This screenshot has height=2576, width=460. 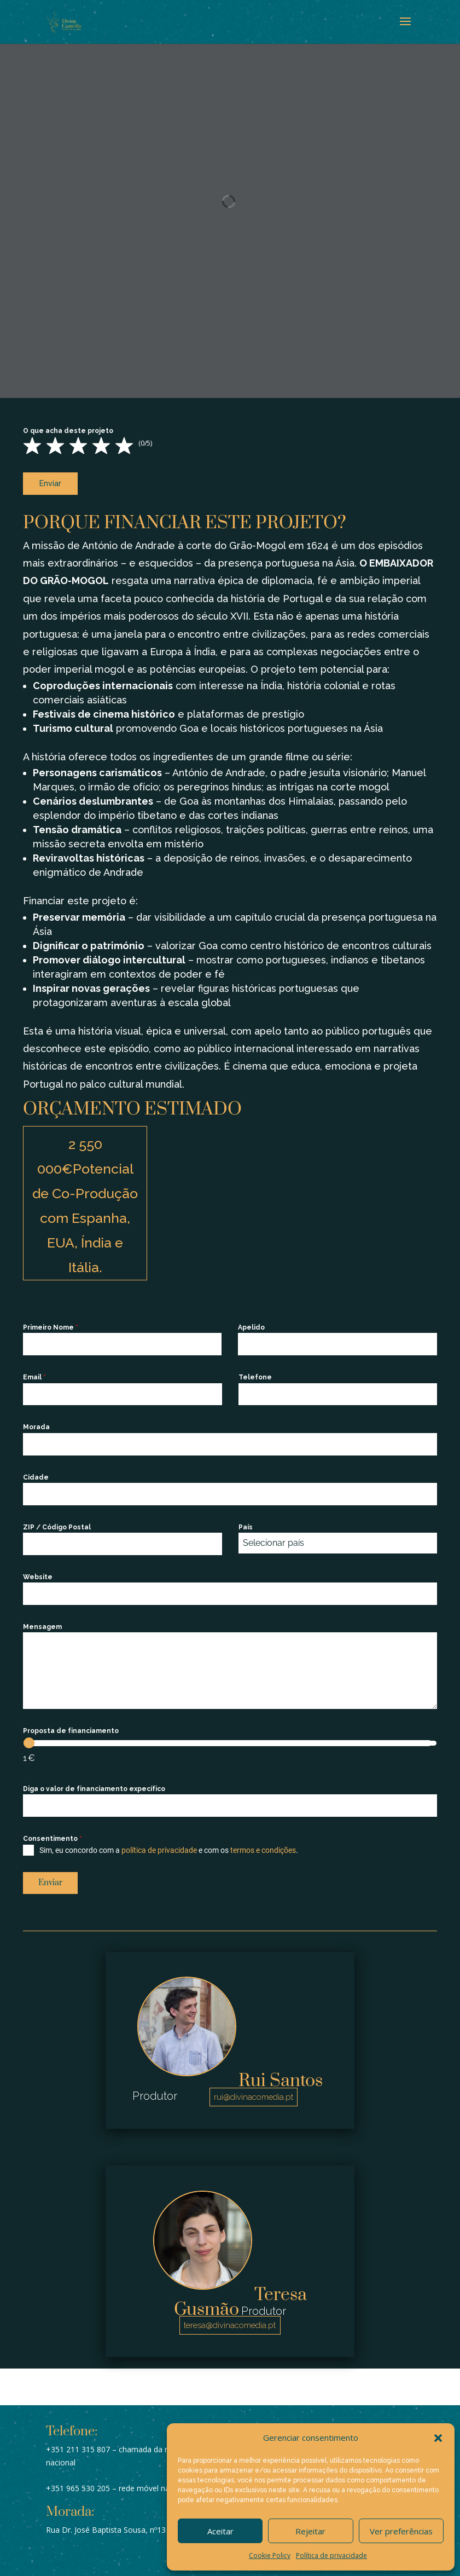 What do you see at coordinates (29, 1739) in the screenshot?
I see `[slider]` at bounding box center [29, 1739].